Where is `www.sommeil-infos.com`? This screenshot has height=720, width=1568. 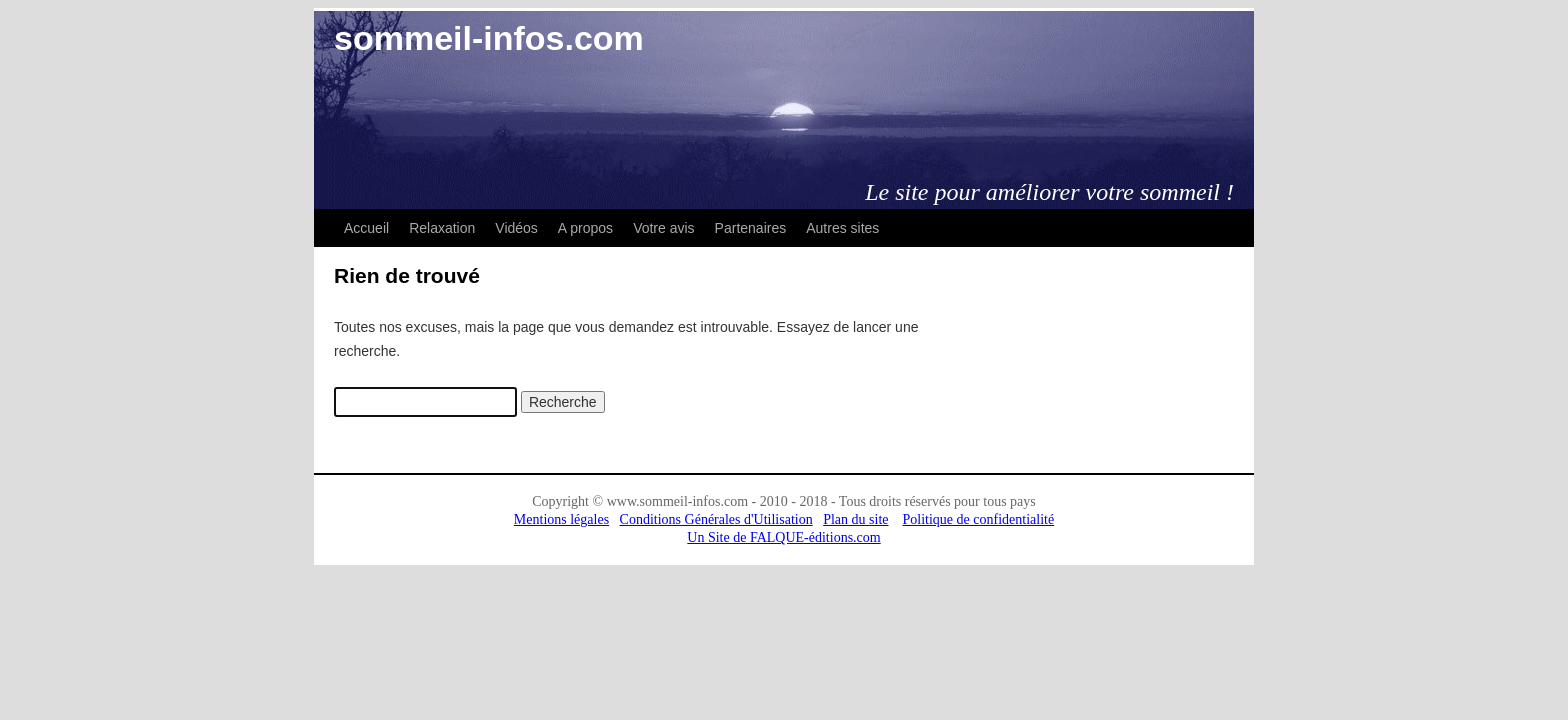 www.sommeil-infos.com is located at coordinates (677, 501).